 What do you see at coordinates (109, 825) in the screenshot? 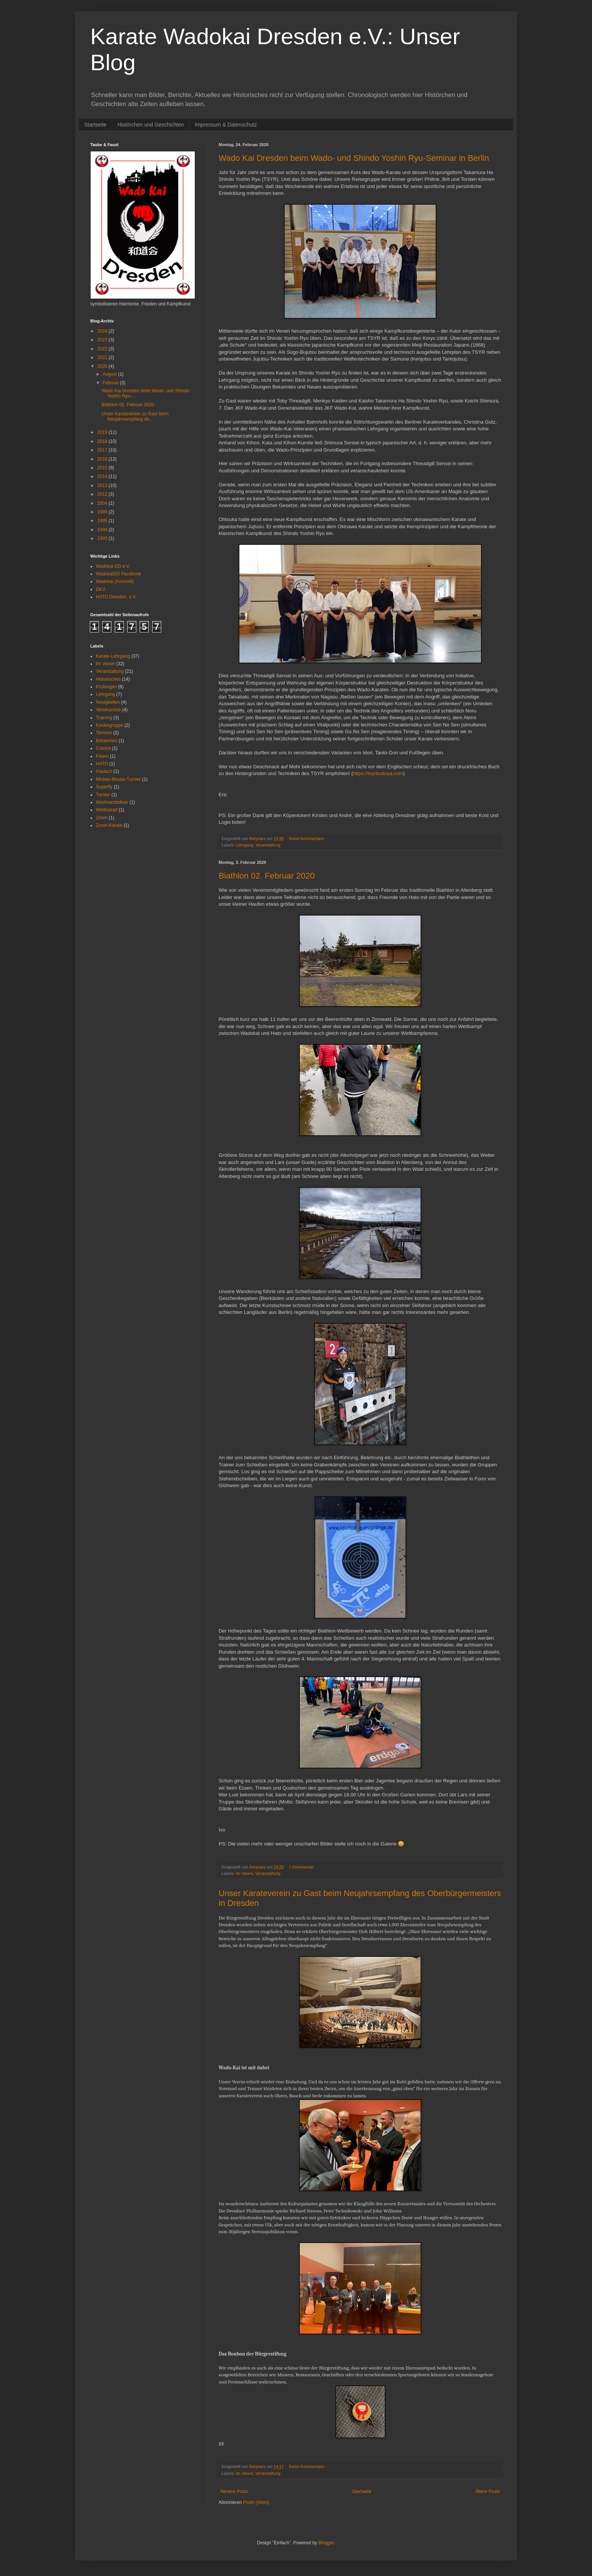
I see `Zoom-Karate` at bounding box center [109, 825].